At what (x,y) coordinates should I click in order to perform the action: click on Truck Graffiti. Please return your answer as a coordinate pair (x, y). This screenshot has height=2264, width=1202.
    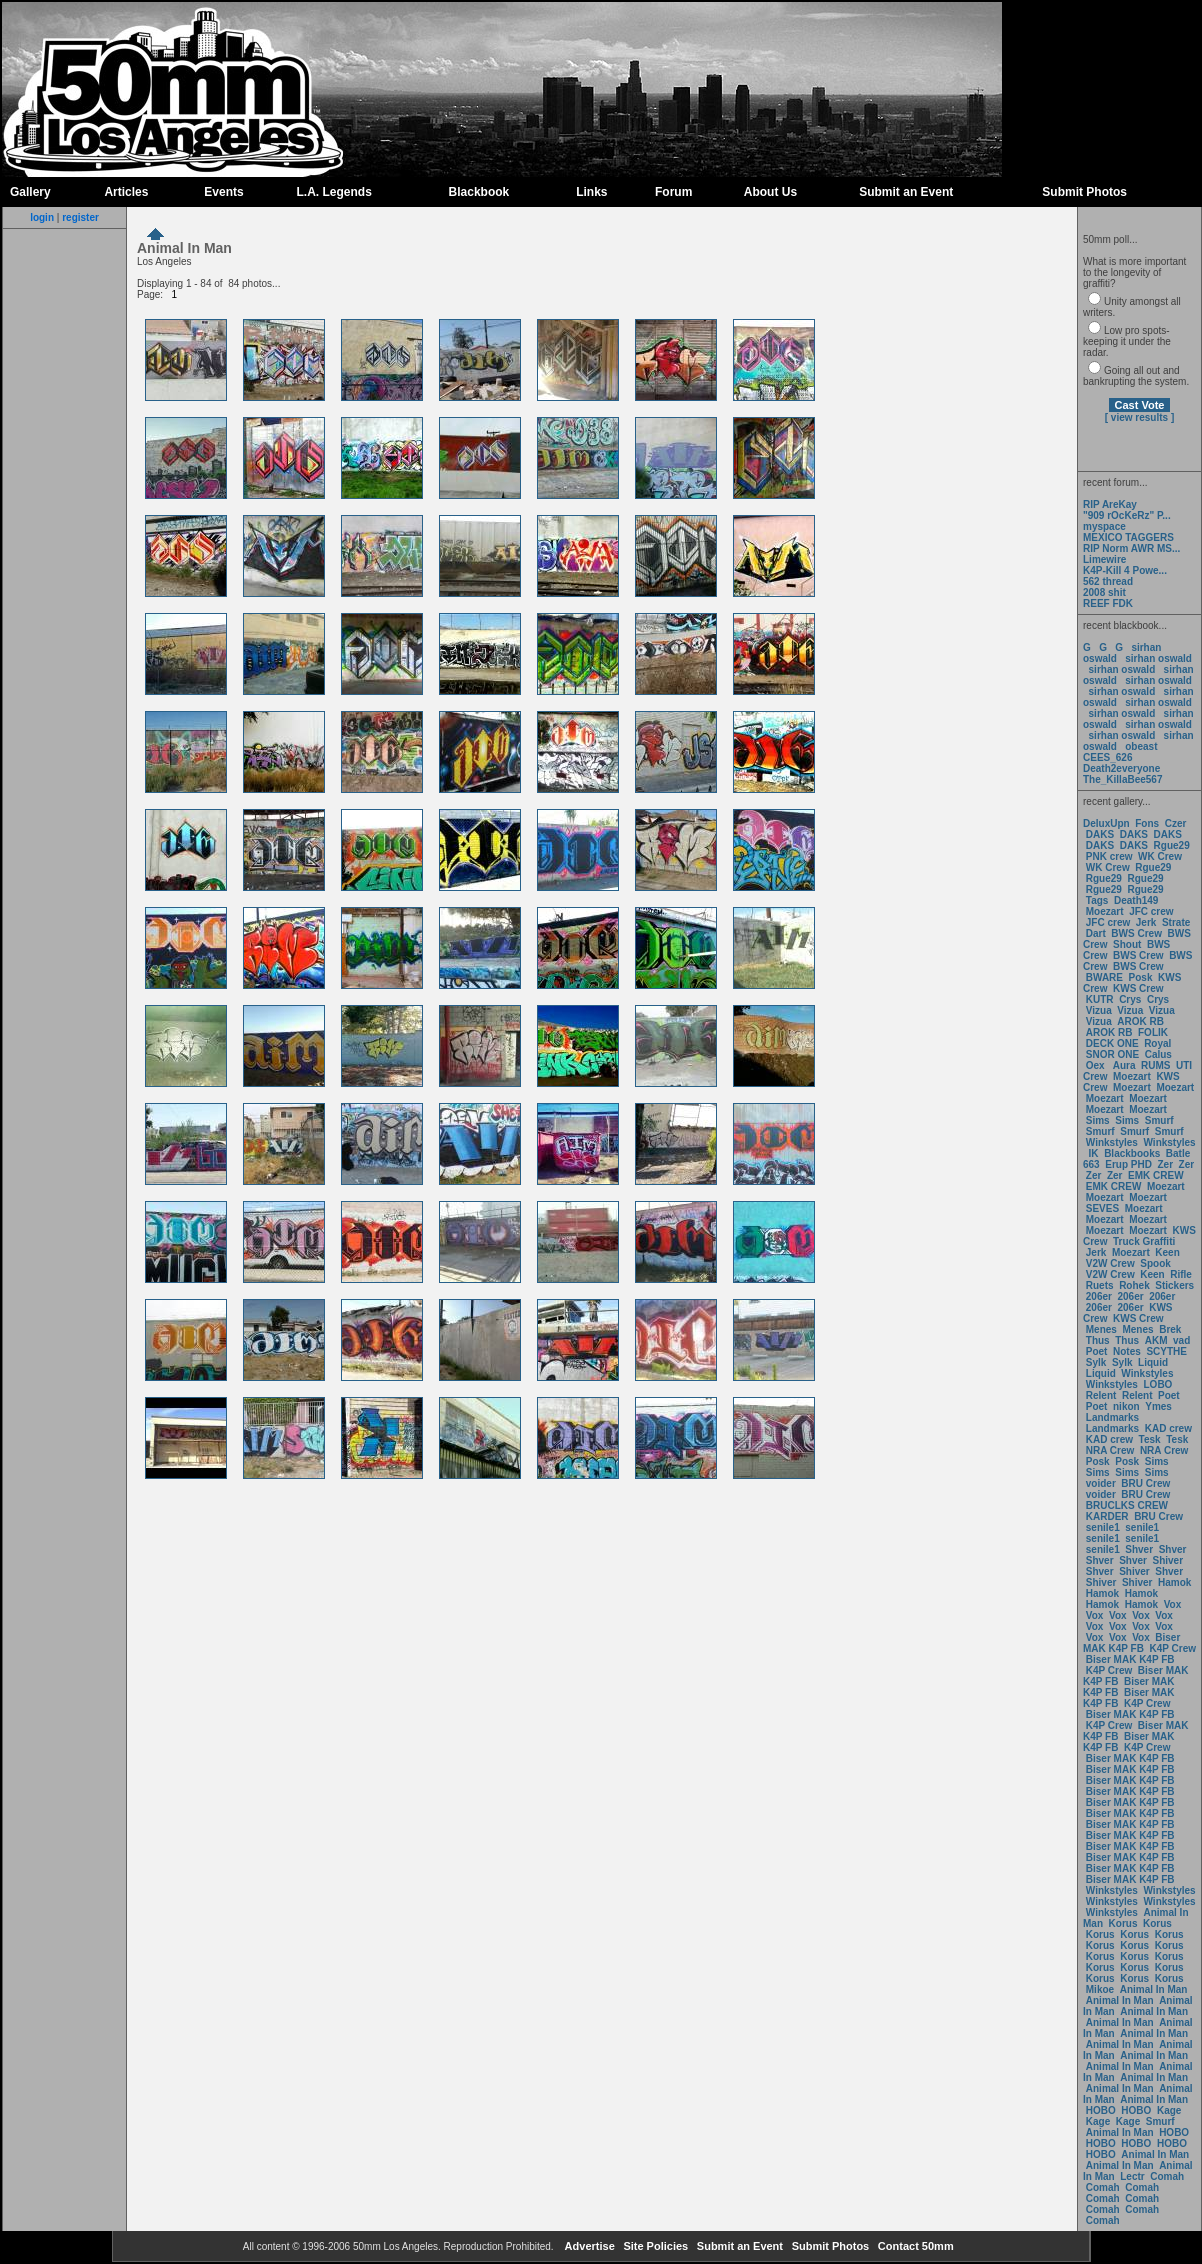
    Looking at the image, I should click on (1144, 1241).